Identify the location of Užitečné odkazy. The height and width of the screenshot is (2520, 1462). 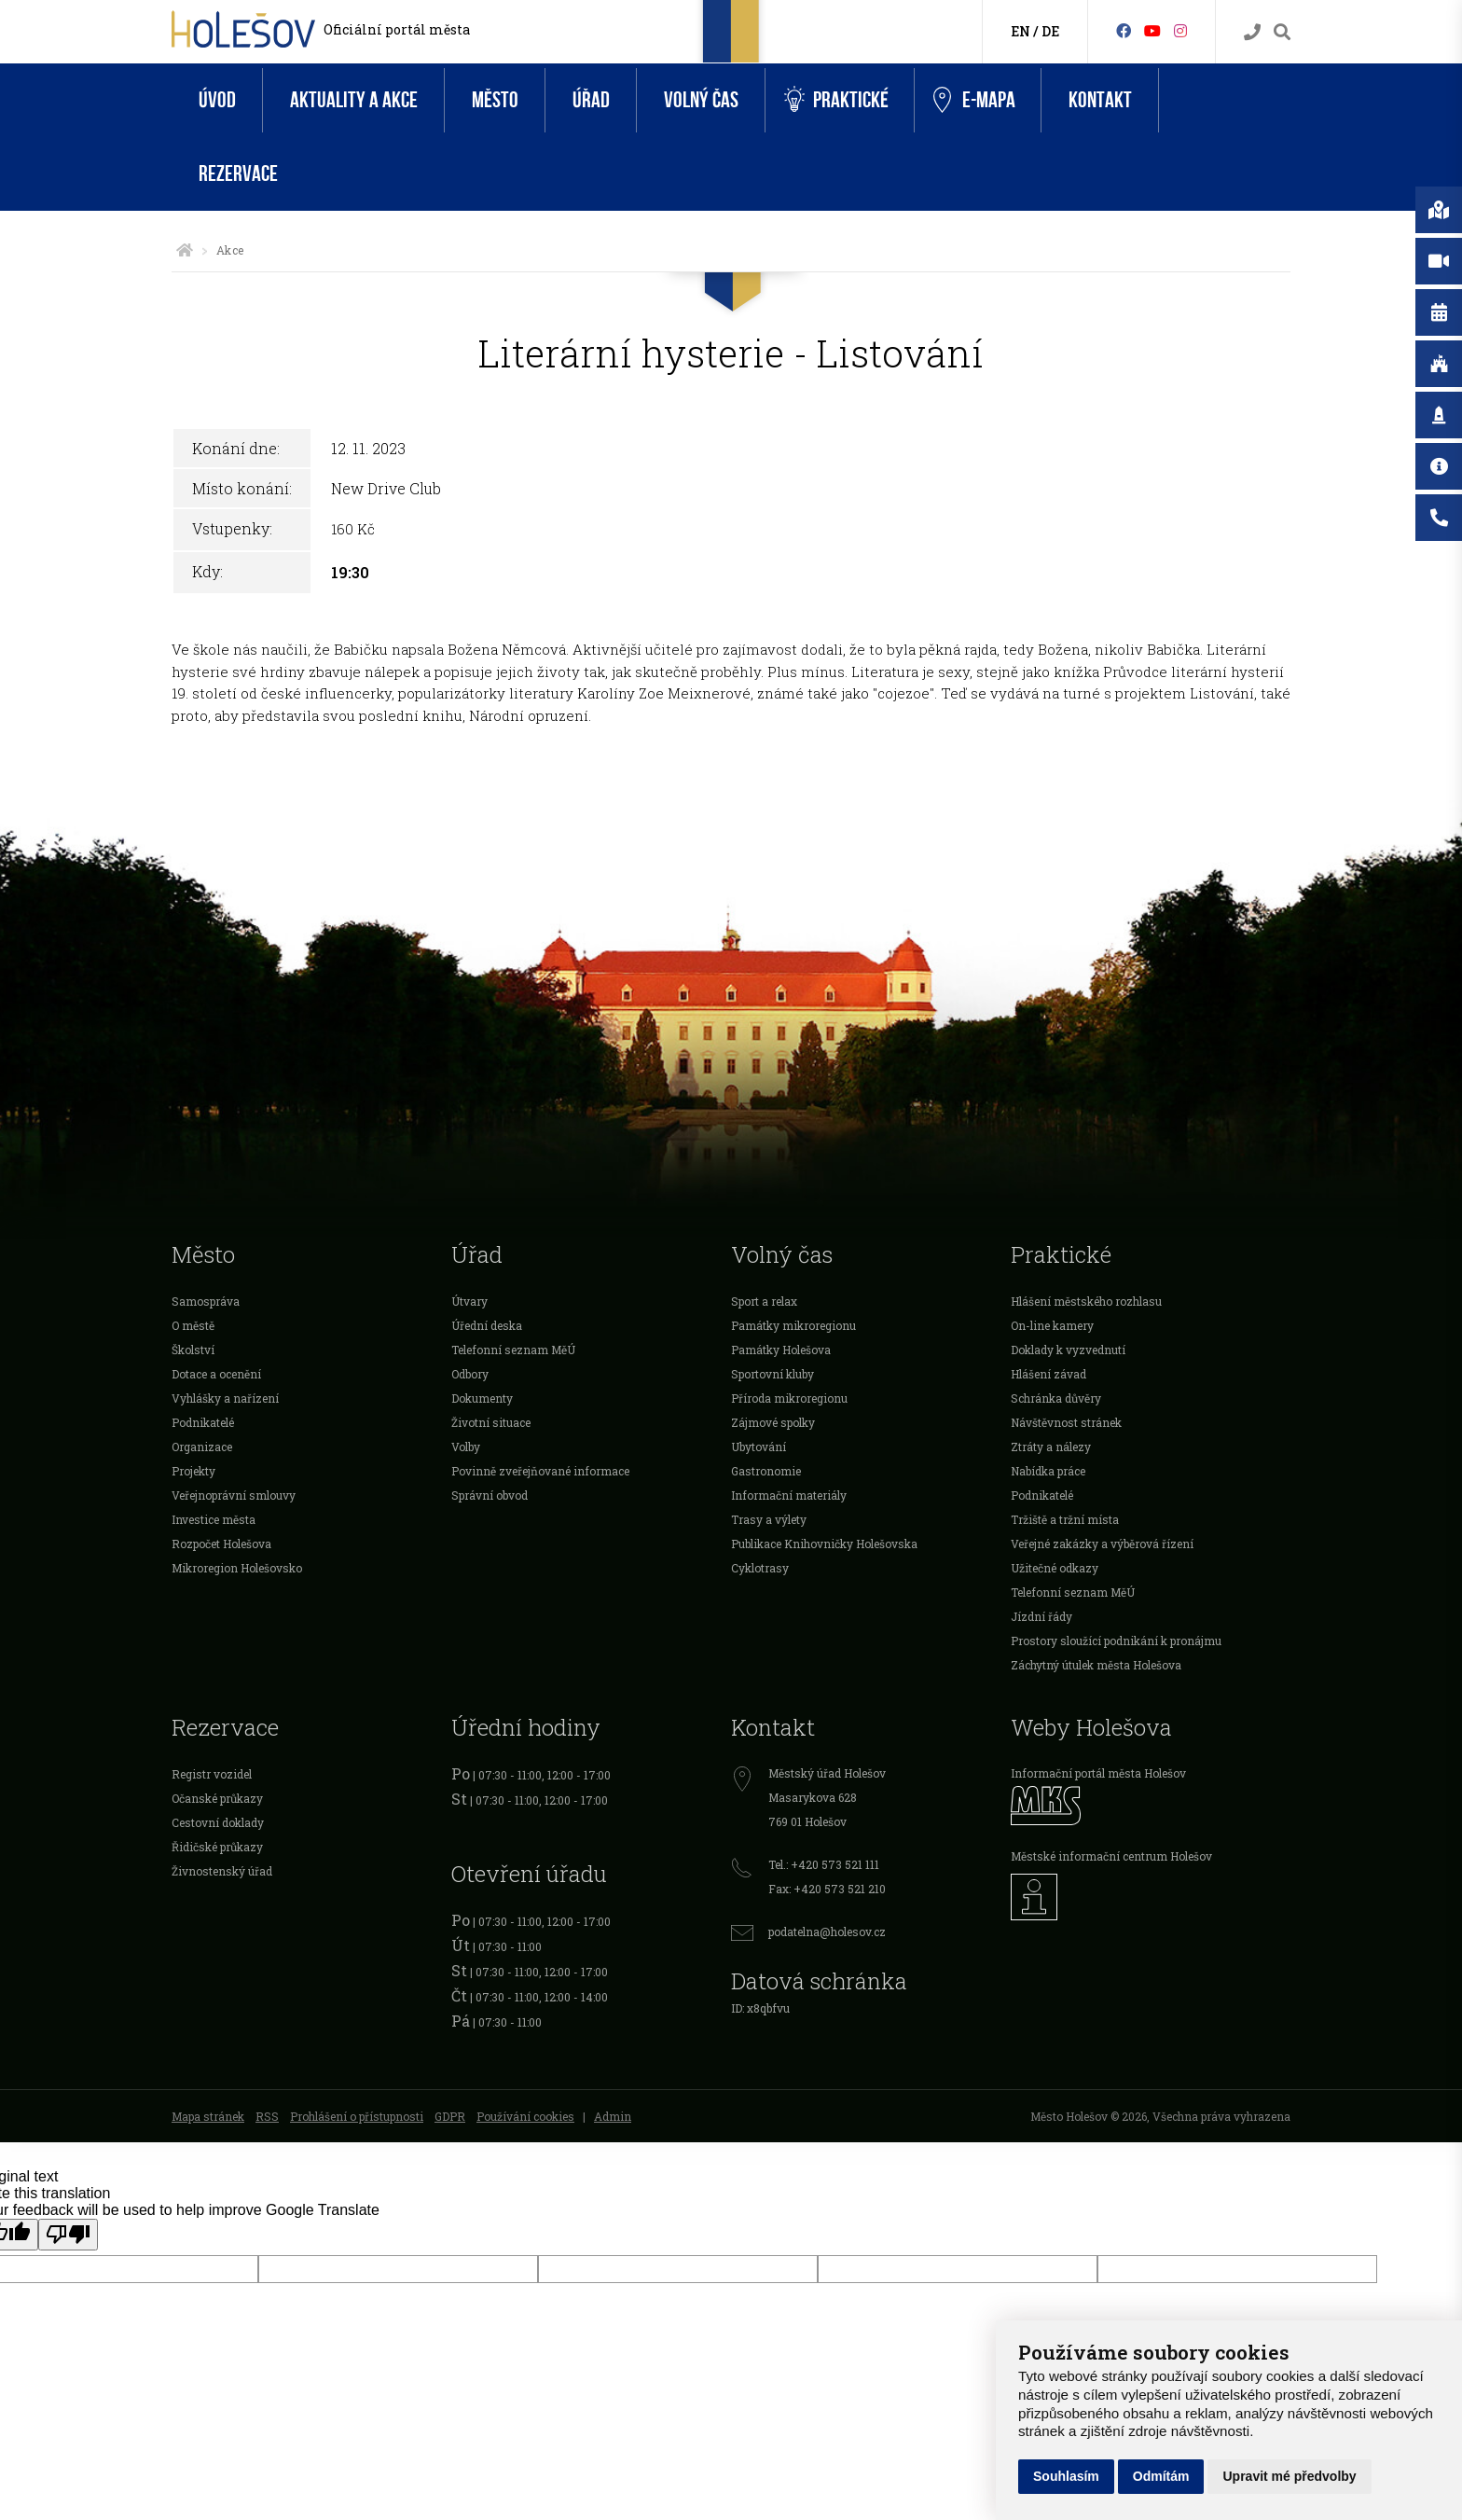
(1054, 1567).